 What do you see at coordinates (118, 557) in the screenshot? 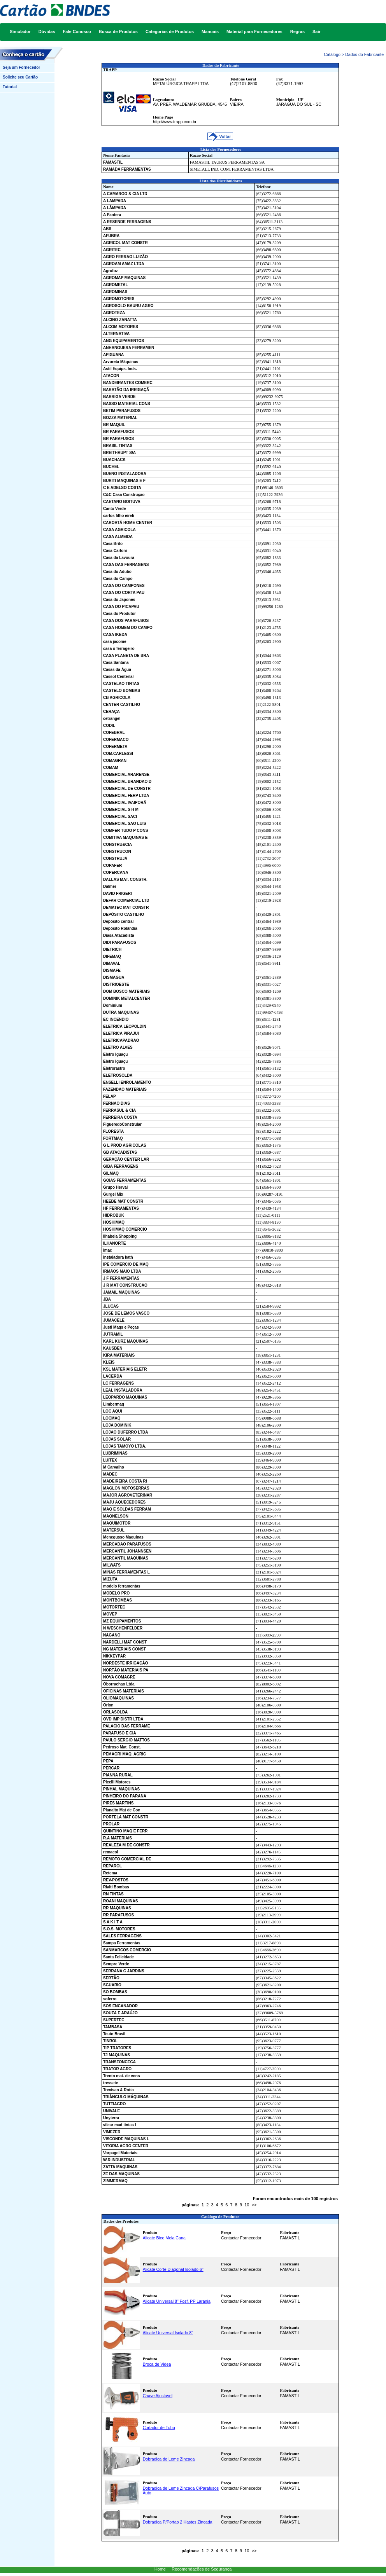
I see `Casa da Lavoura` at bounding box center [118, 557].